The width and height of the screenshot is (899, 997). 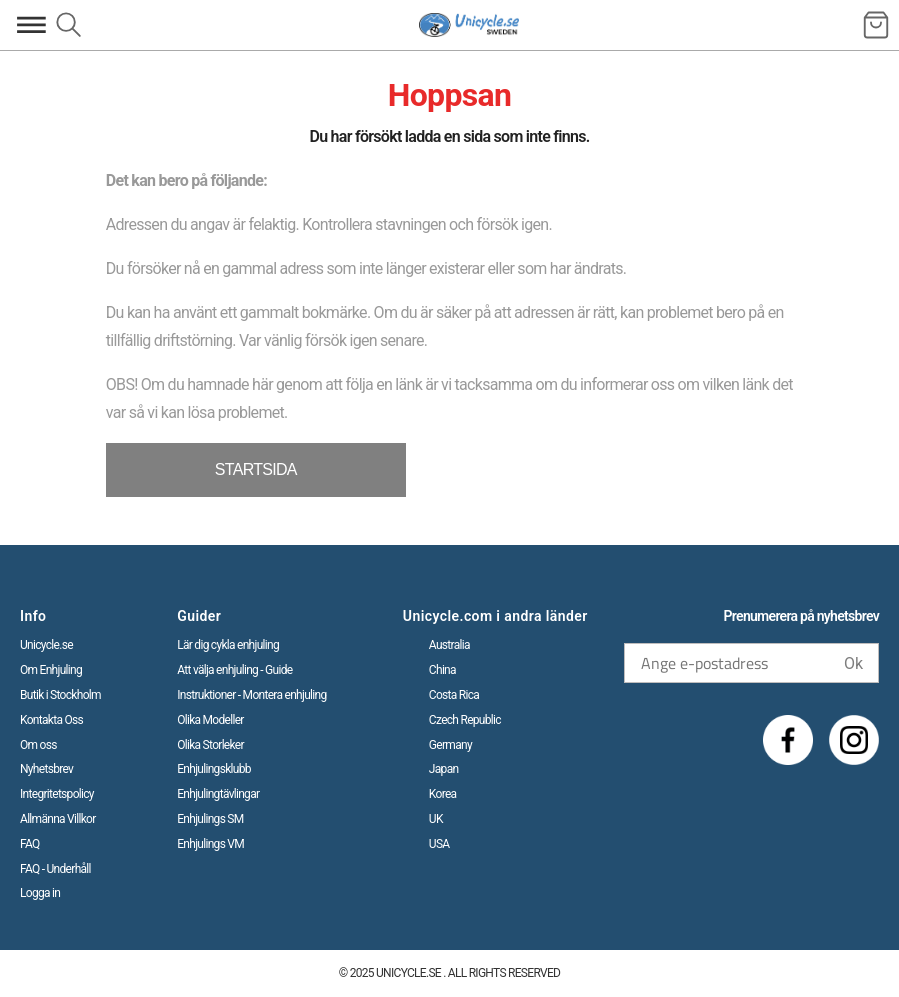 I want to click on Lär dig cykla enhjuling, so click(x=228, y=645).